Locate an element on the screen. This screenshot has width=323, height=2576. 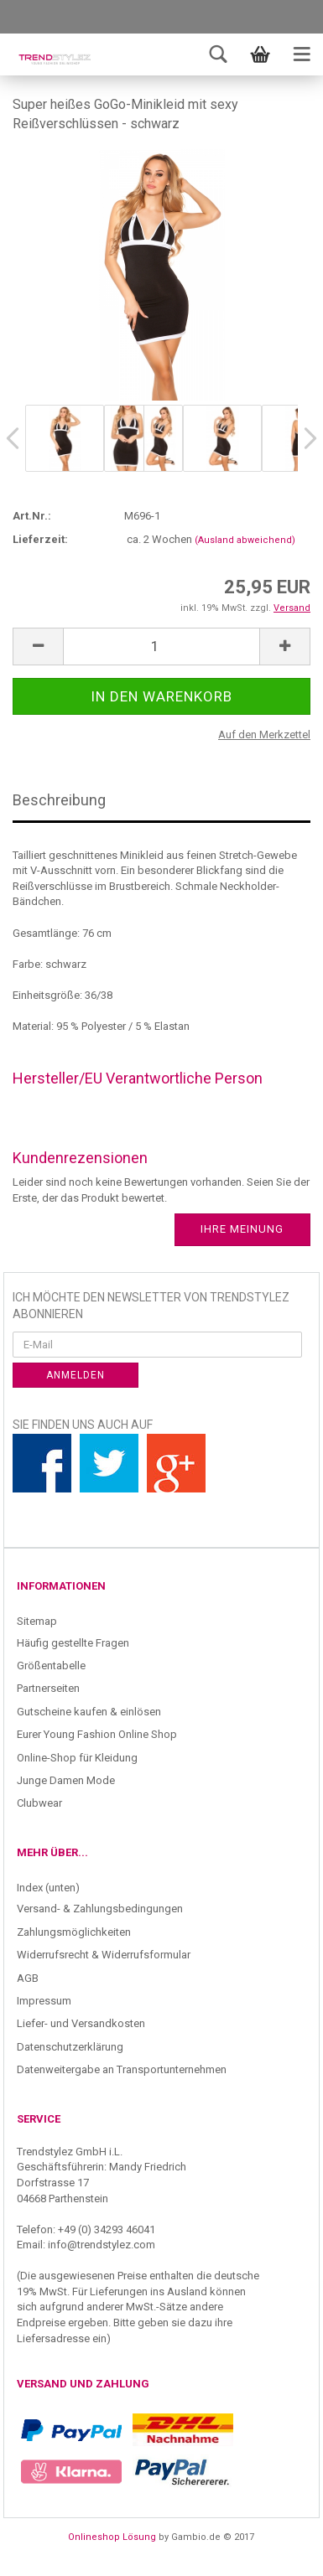
Online-Shop für Kleidung is located at coordinates (77, 1757).